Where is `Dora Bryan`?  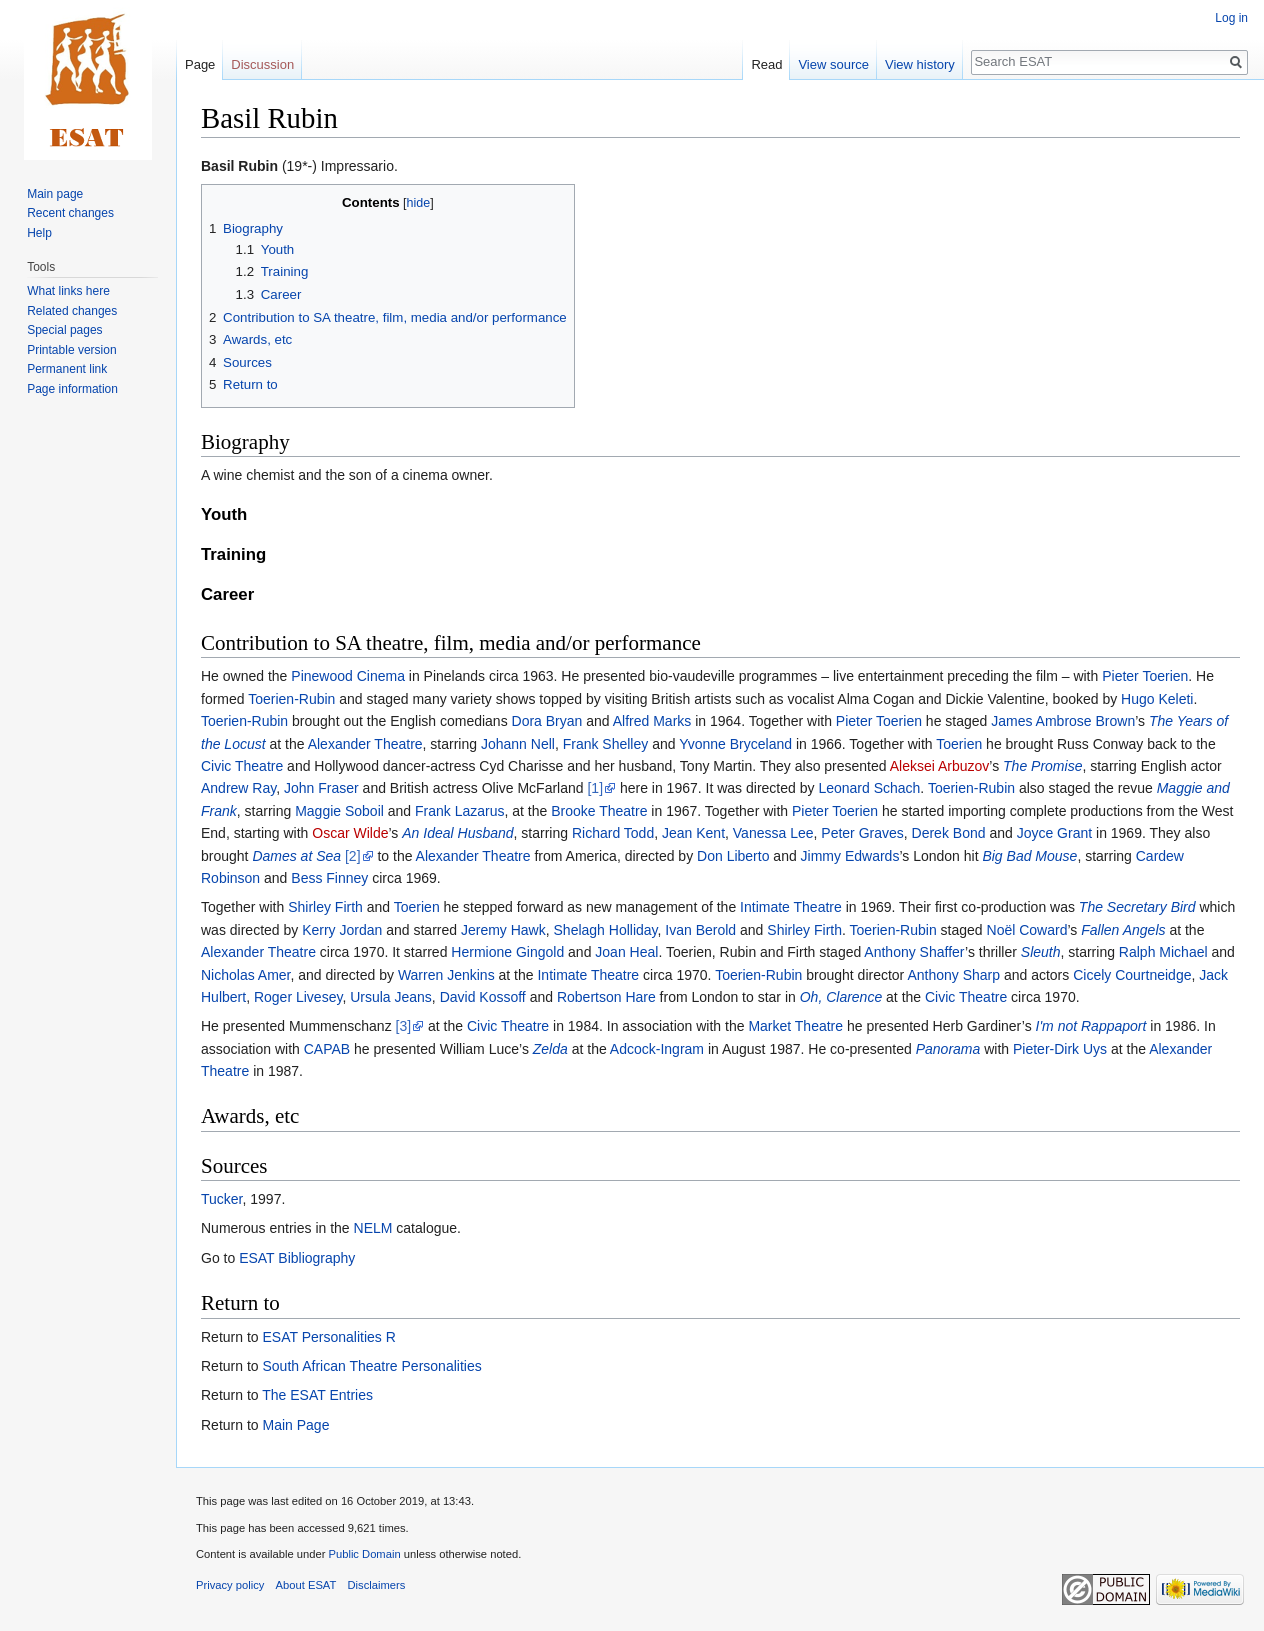 Dora Bryan is located at coordinates (547, 721).